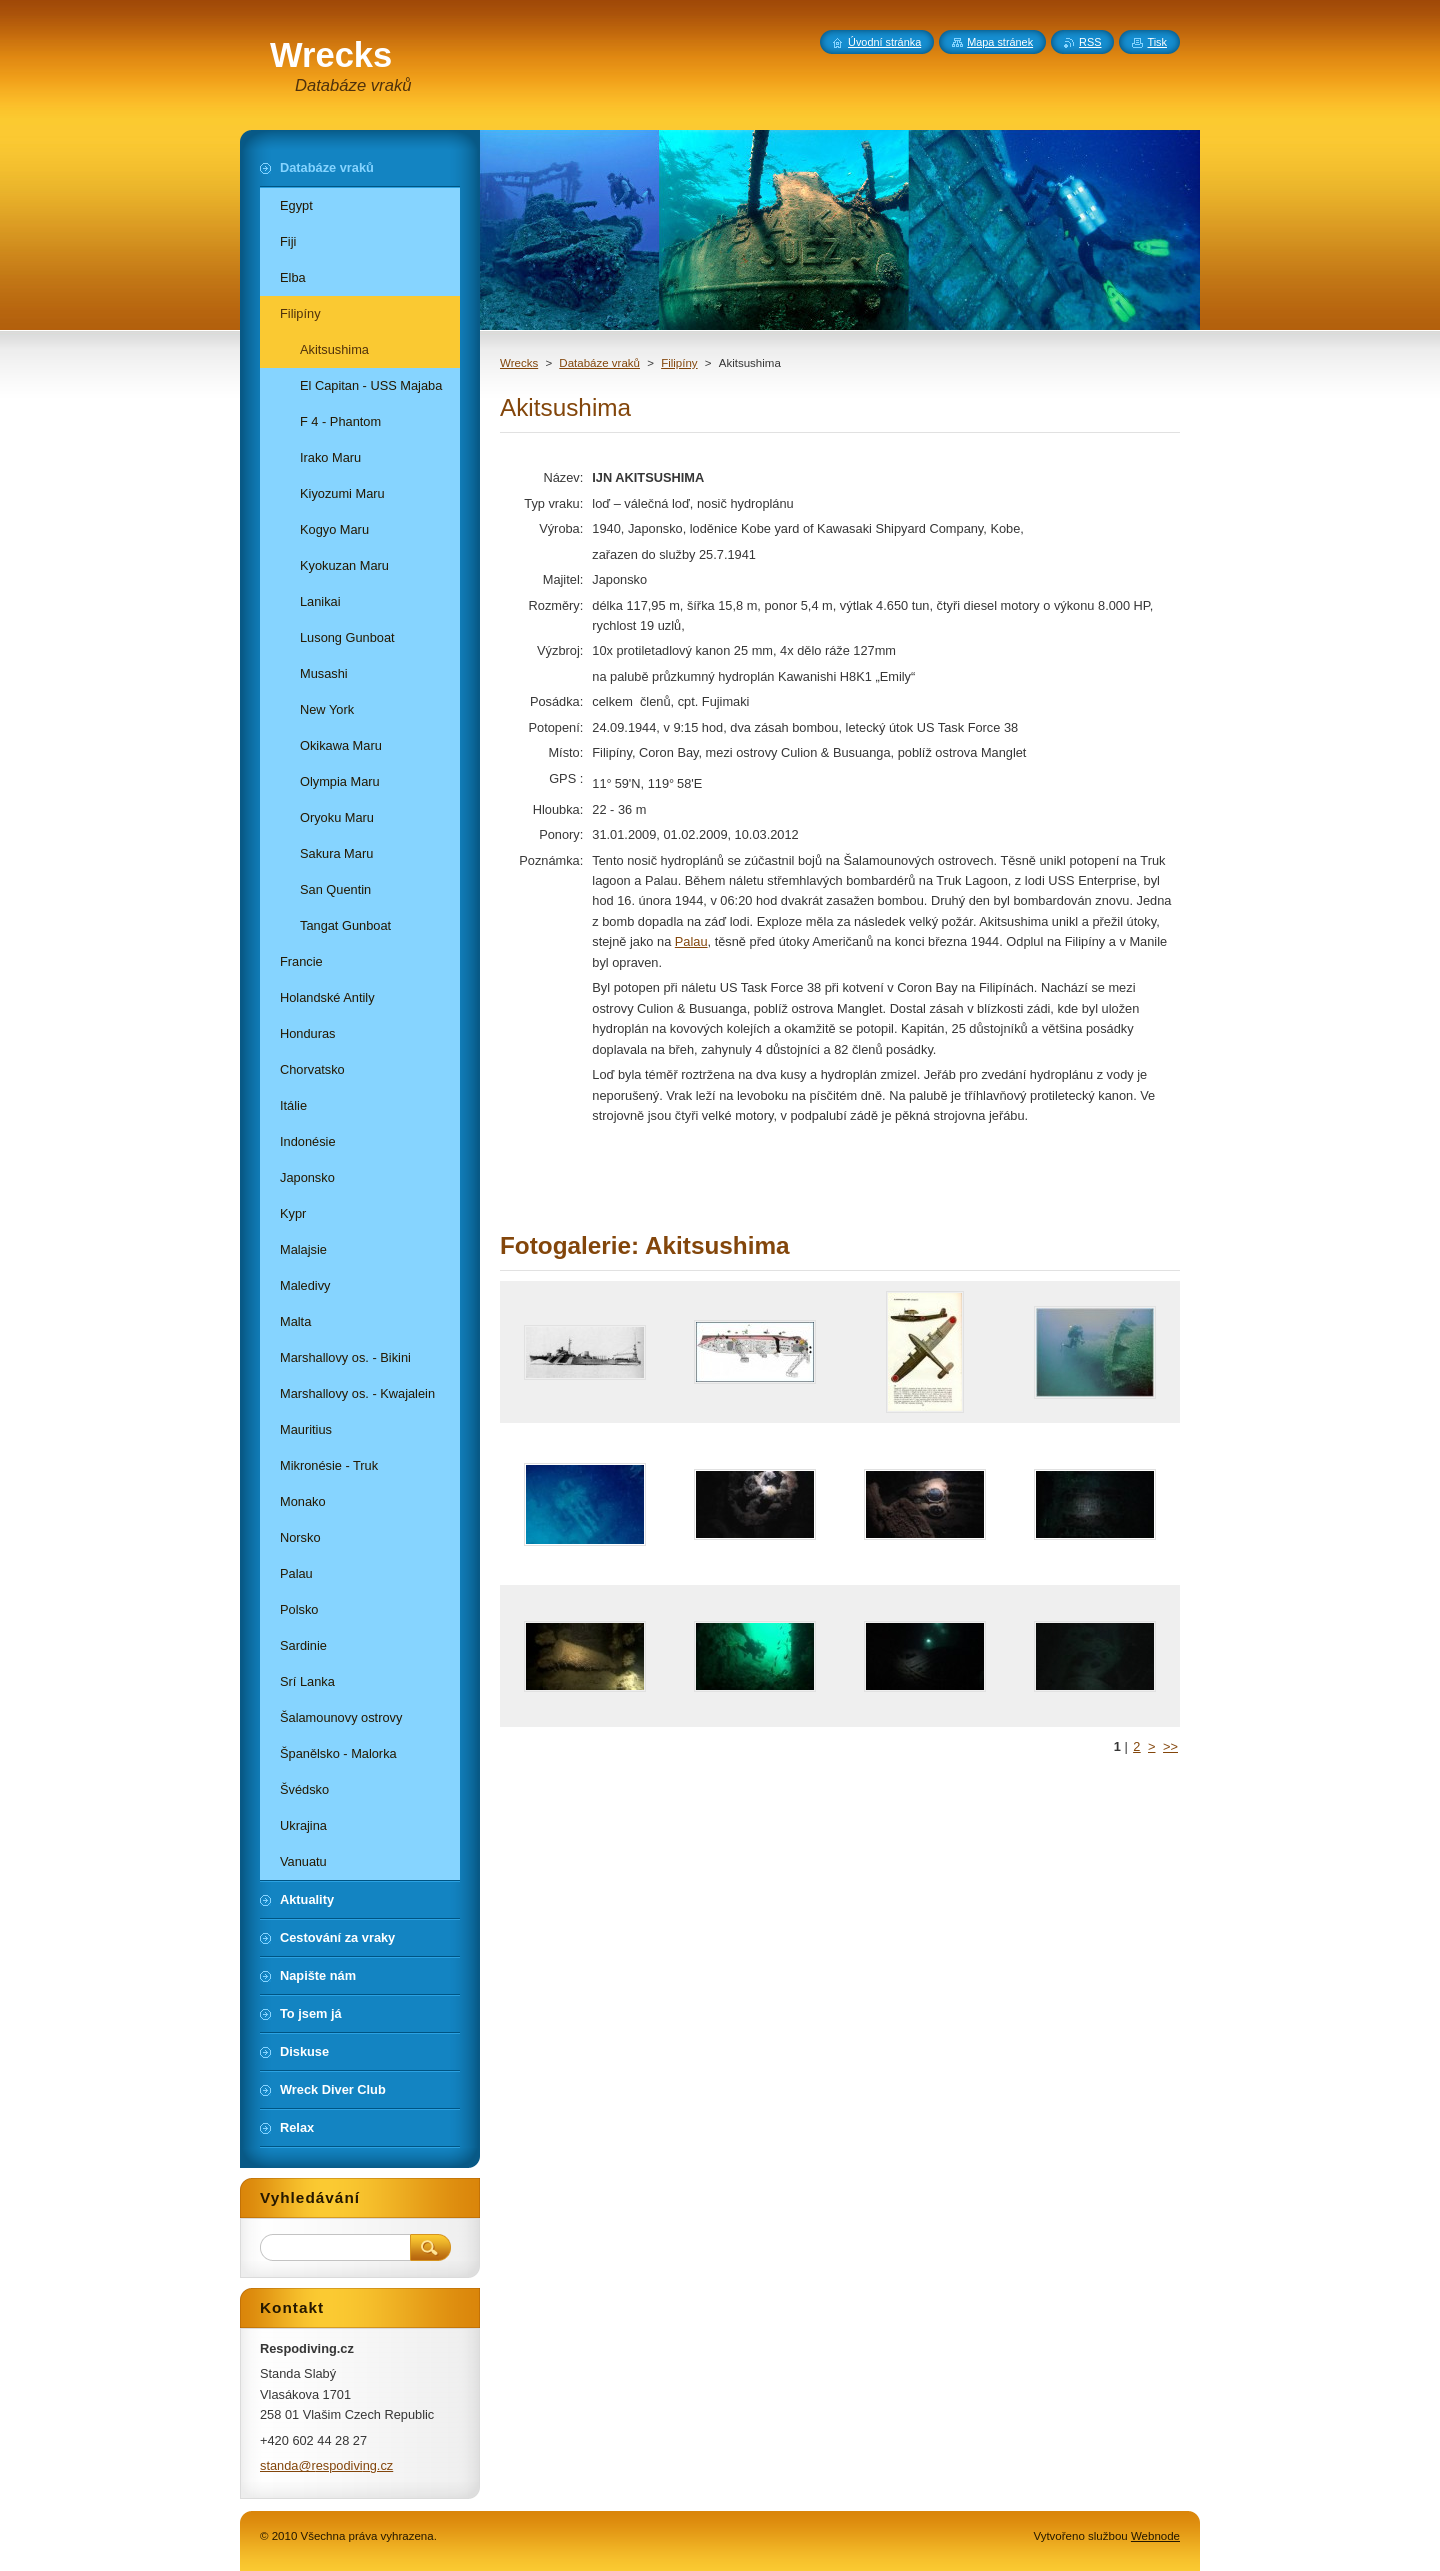 This screenshot has width=1440, height=2571. Describe the element at coordinates (884, 42) in the screenshot. I see `Úvodní stránka` at that location.